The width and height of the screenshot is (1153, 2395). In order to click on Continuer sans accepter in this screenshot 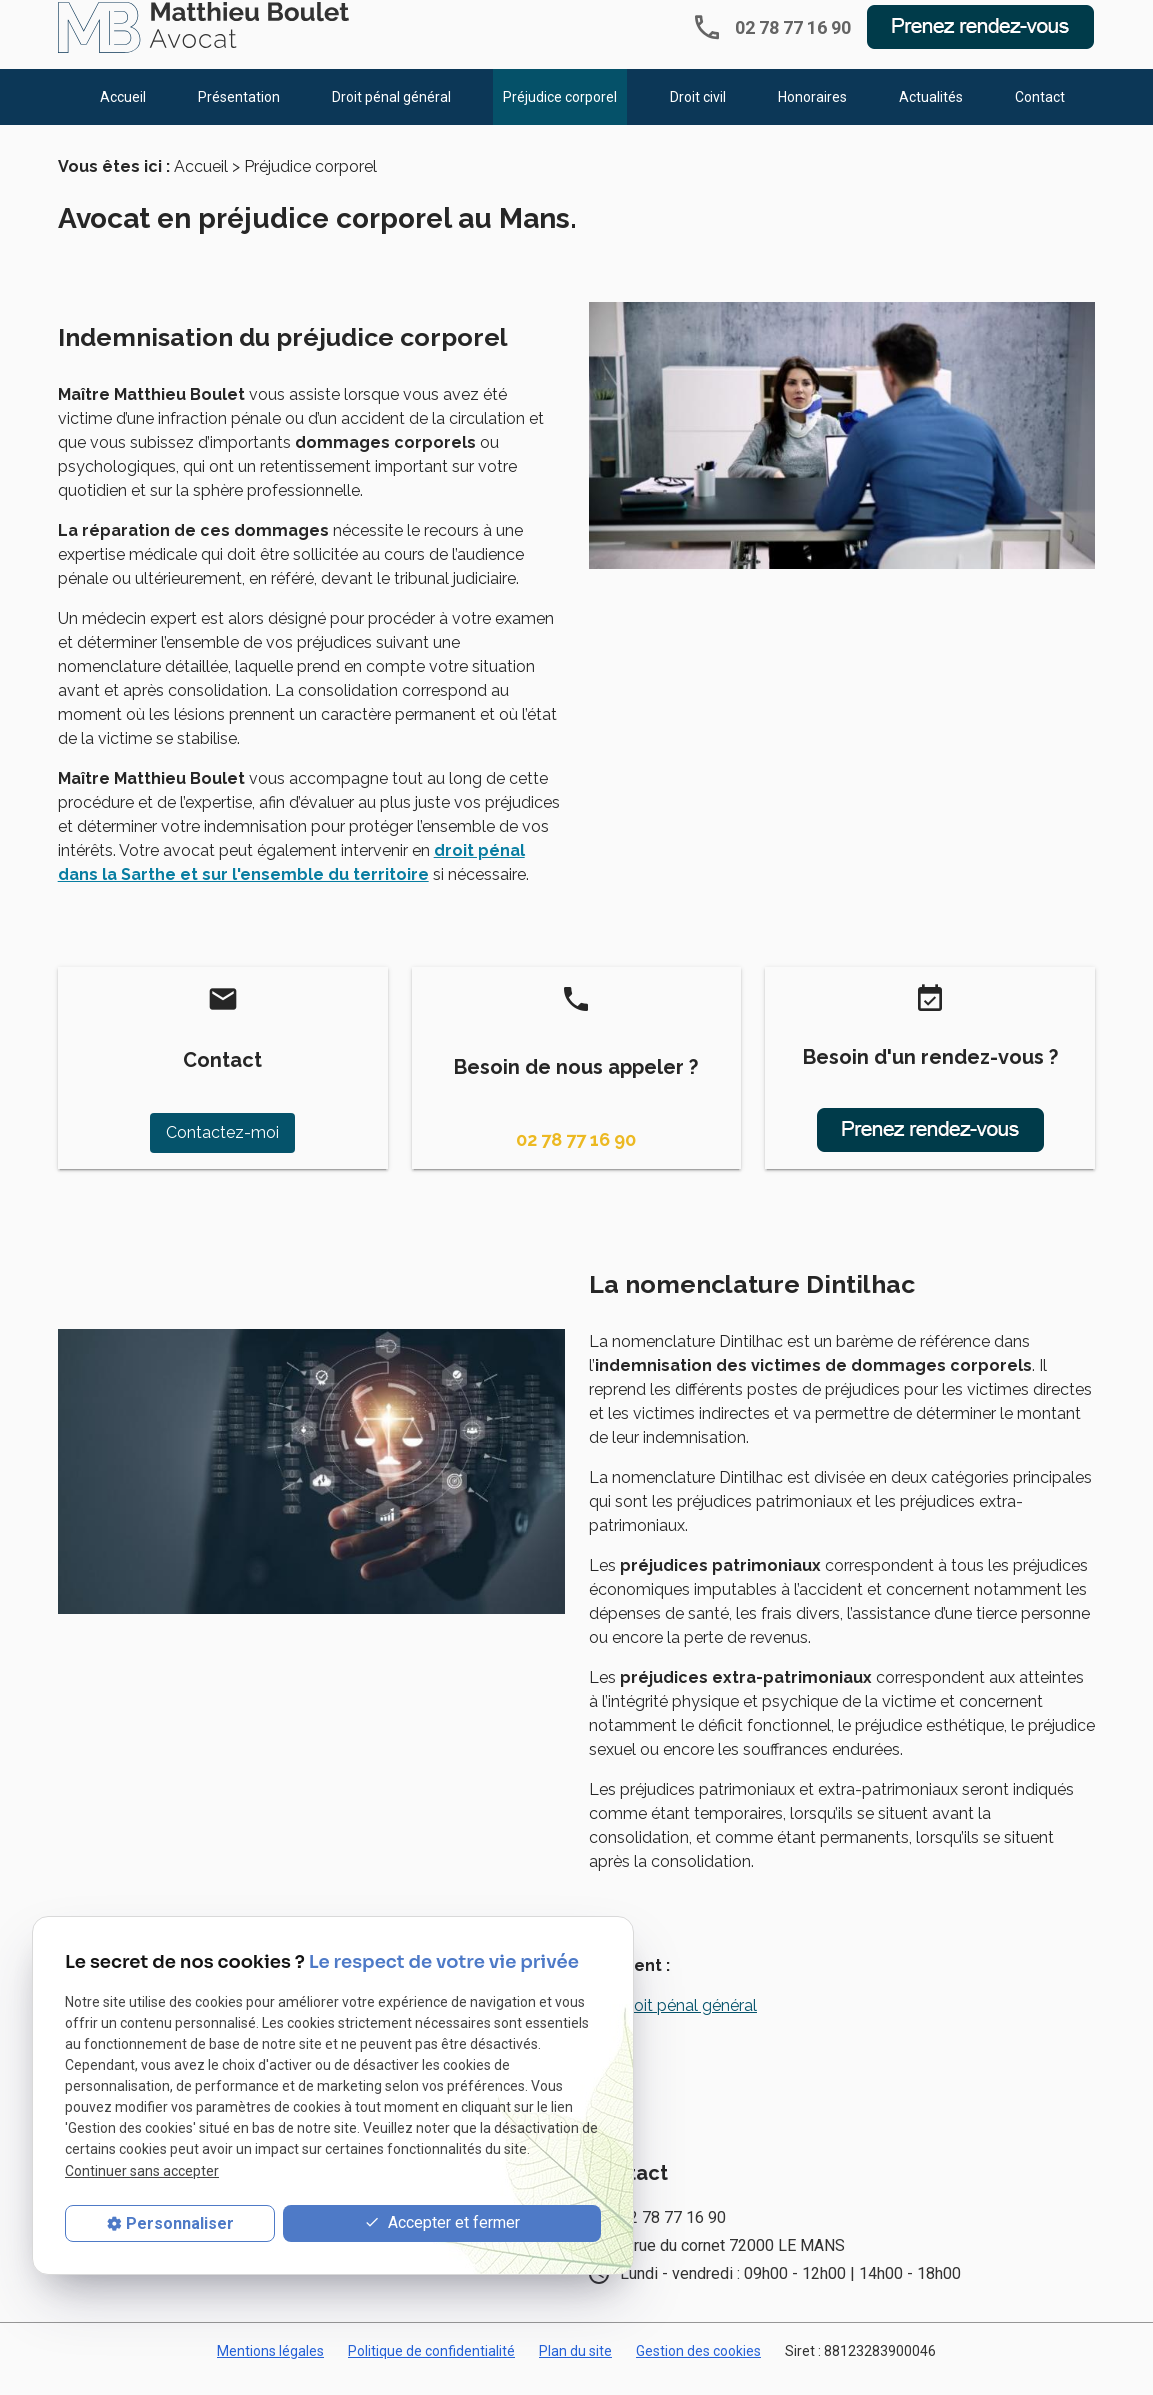, I will do `click(142, 2171)`.